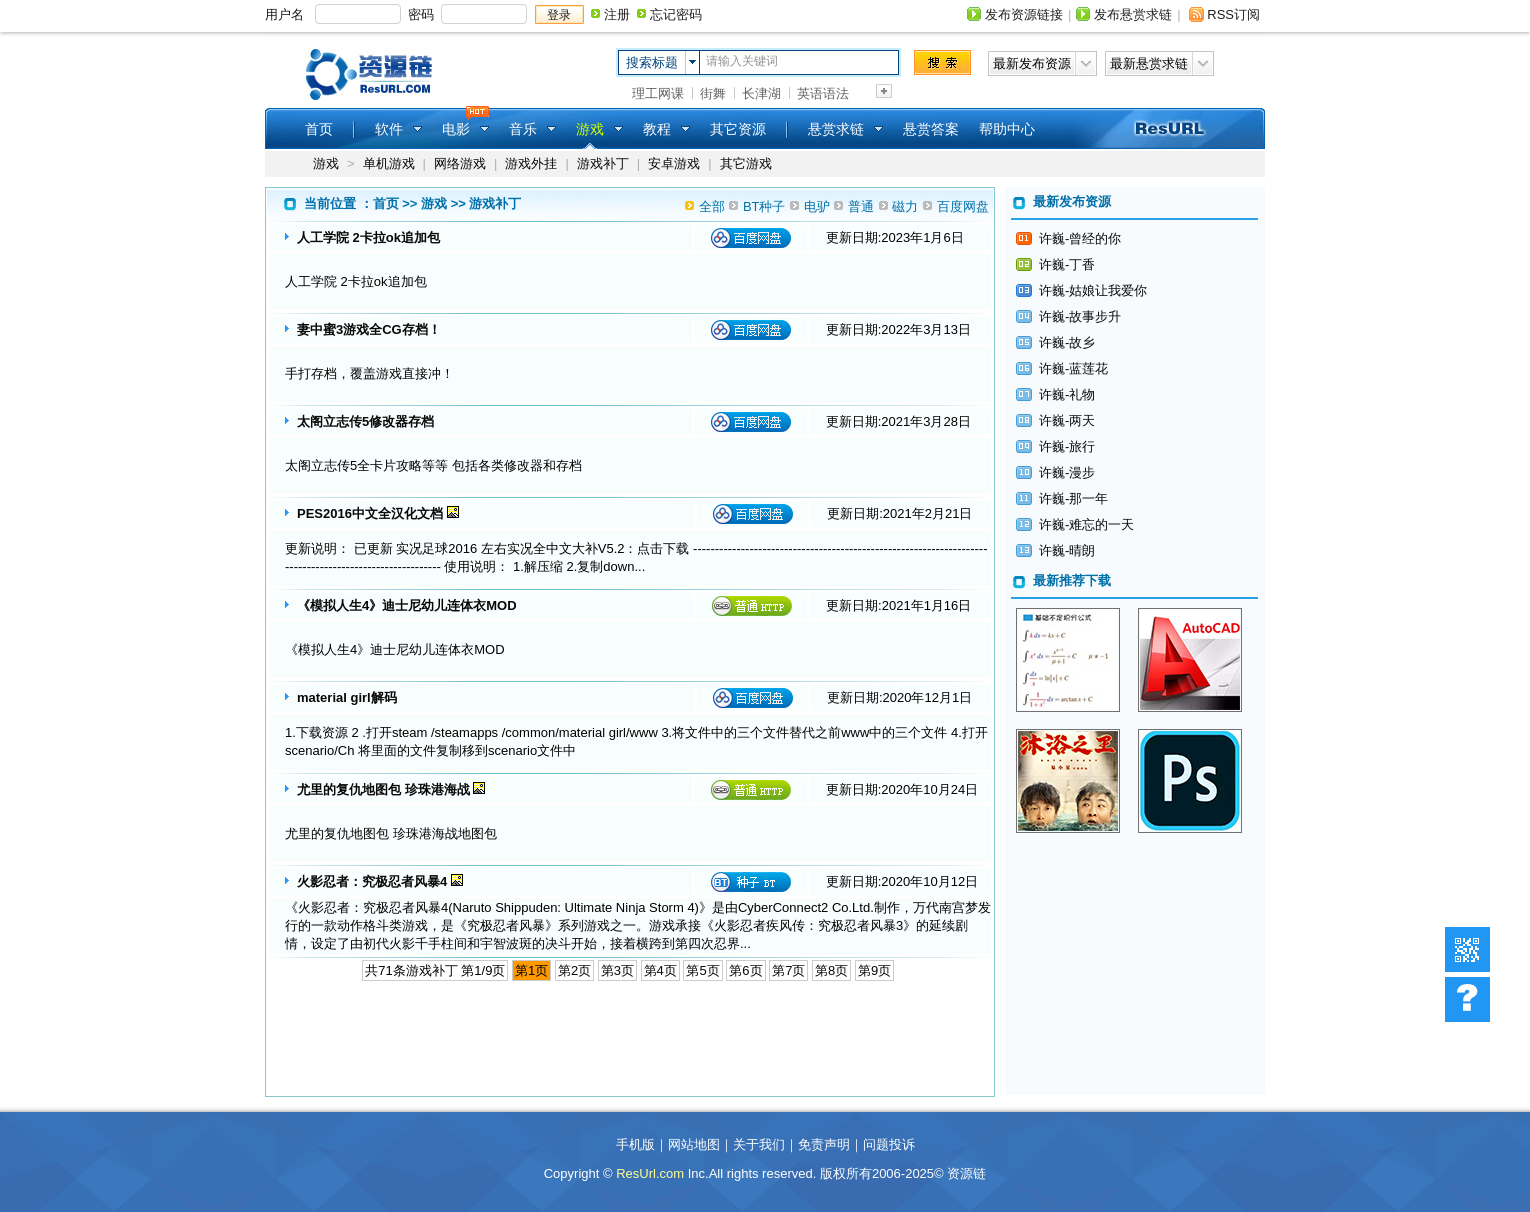  What do you see at coordinates (389, 129) in the screenshot?
I see `软件` at bounding box center [389, 129].